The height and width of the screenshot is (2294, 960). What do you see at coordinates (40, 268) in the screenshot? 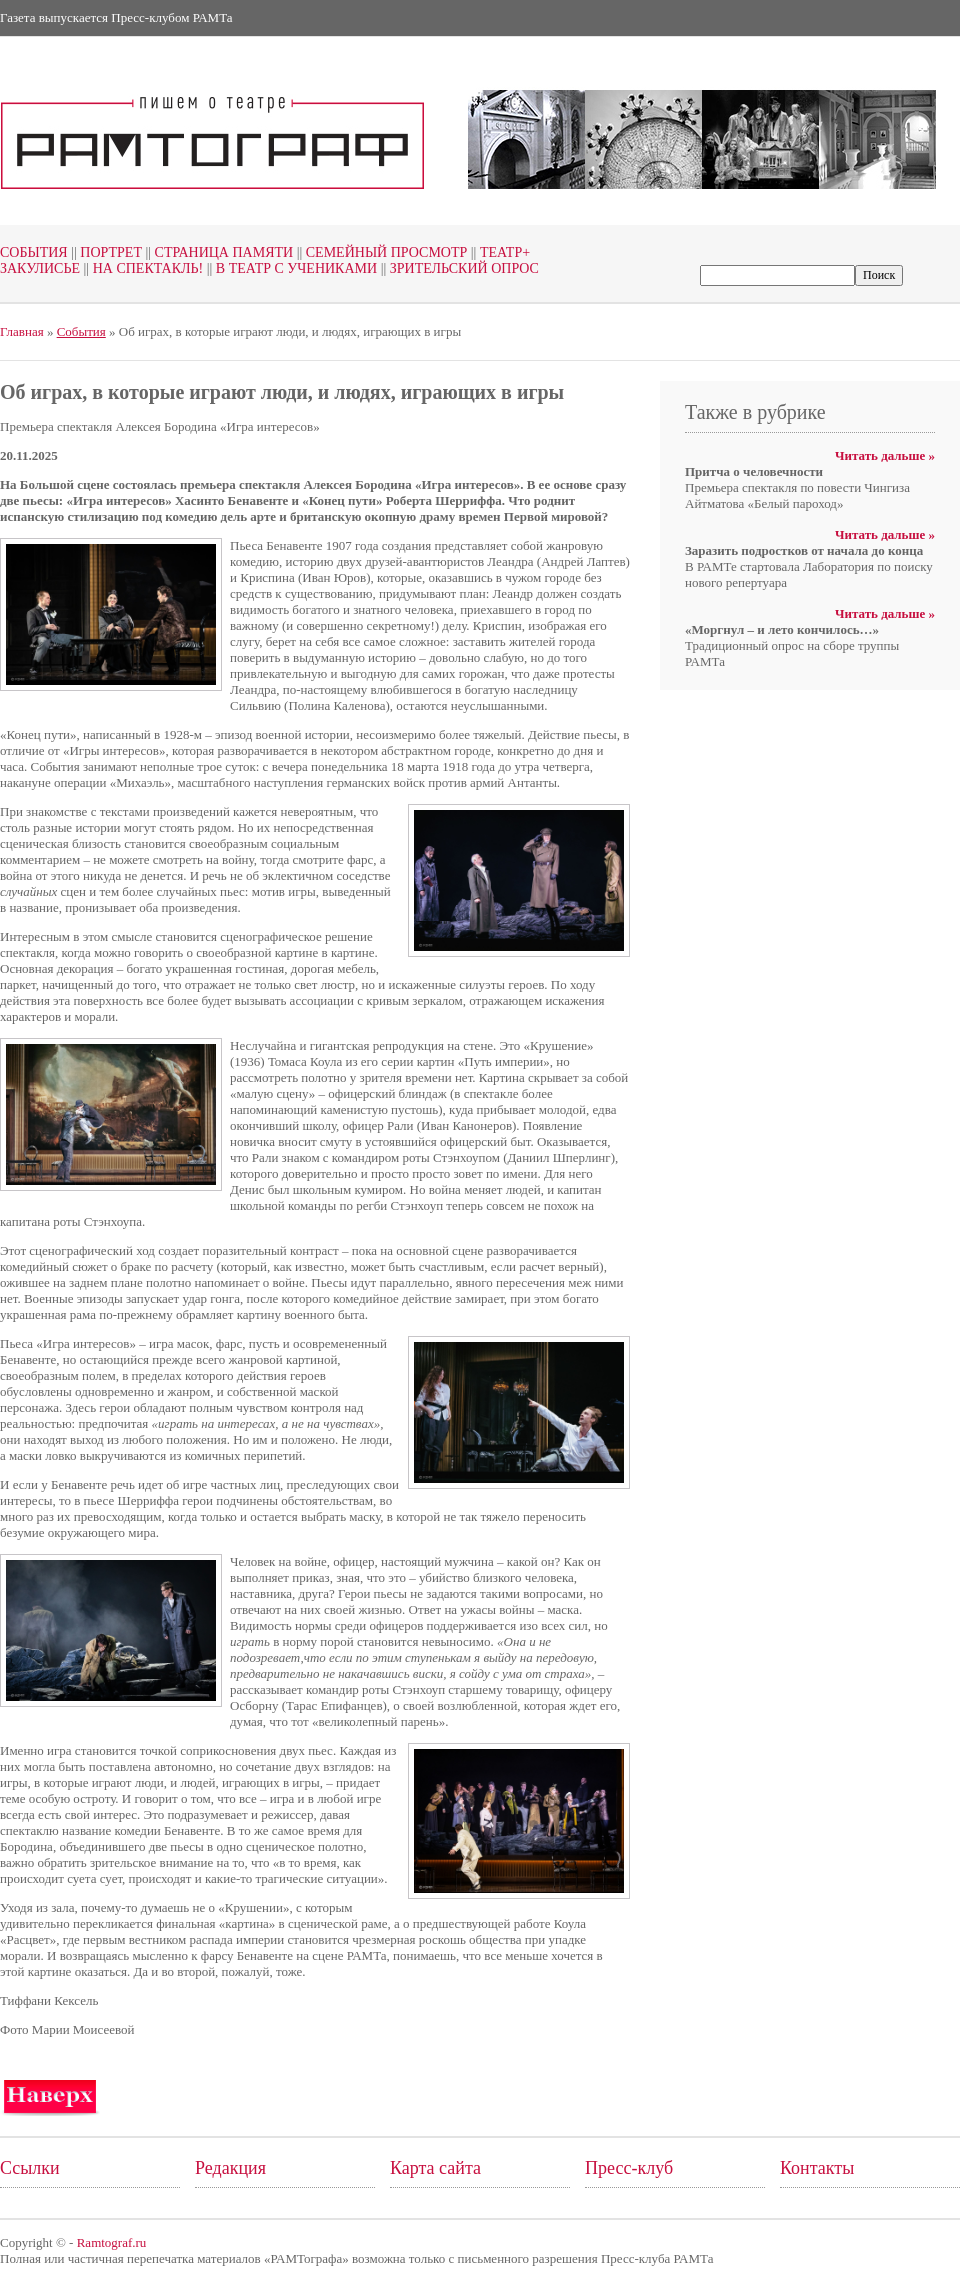
I see `Закулисье` at bounding box center [40, 268].